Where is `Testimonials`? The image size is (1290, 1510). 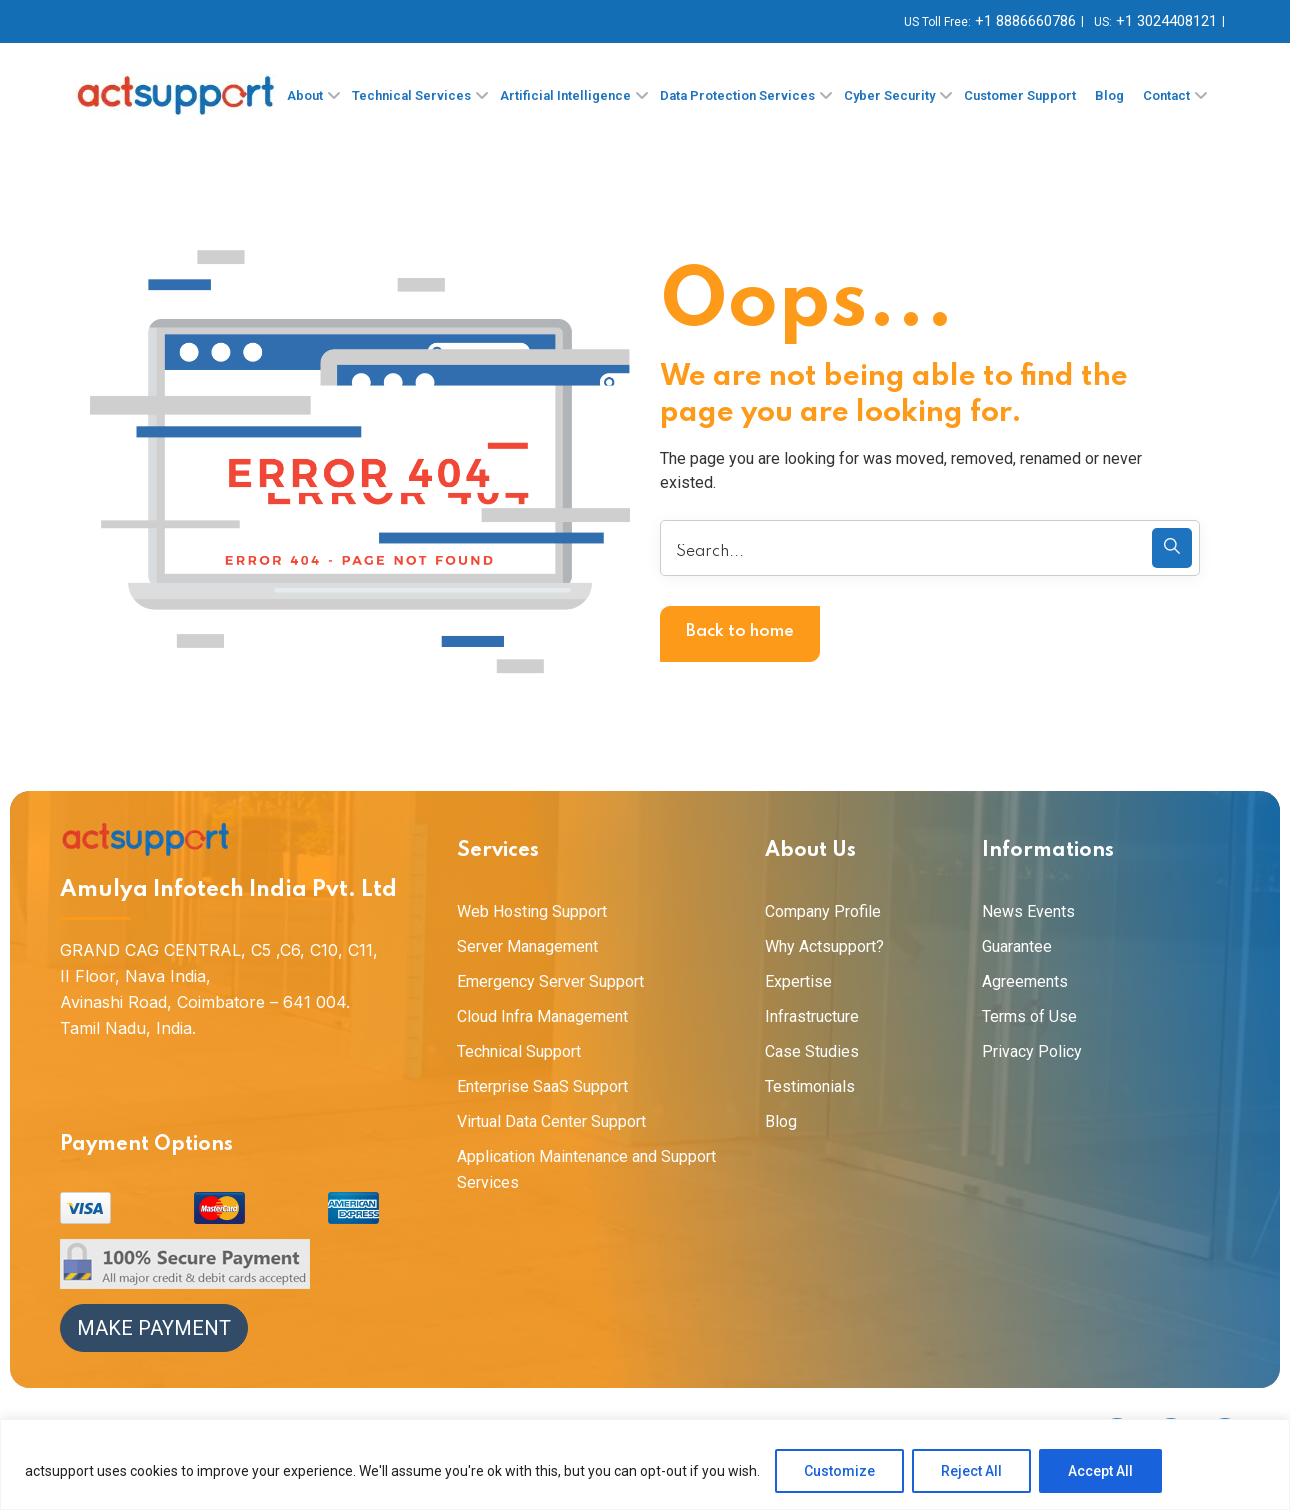 Testimonials is located at coordinates (810, 1086).